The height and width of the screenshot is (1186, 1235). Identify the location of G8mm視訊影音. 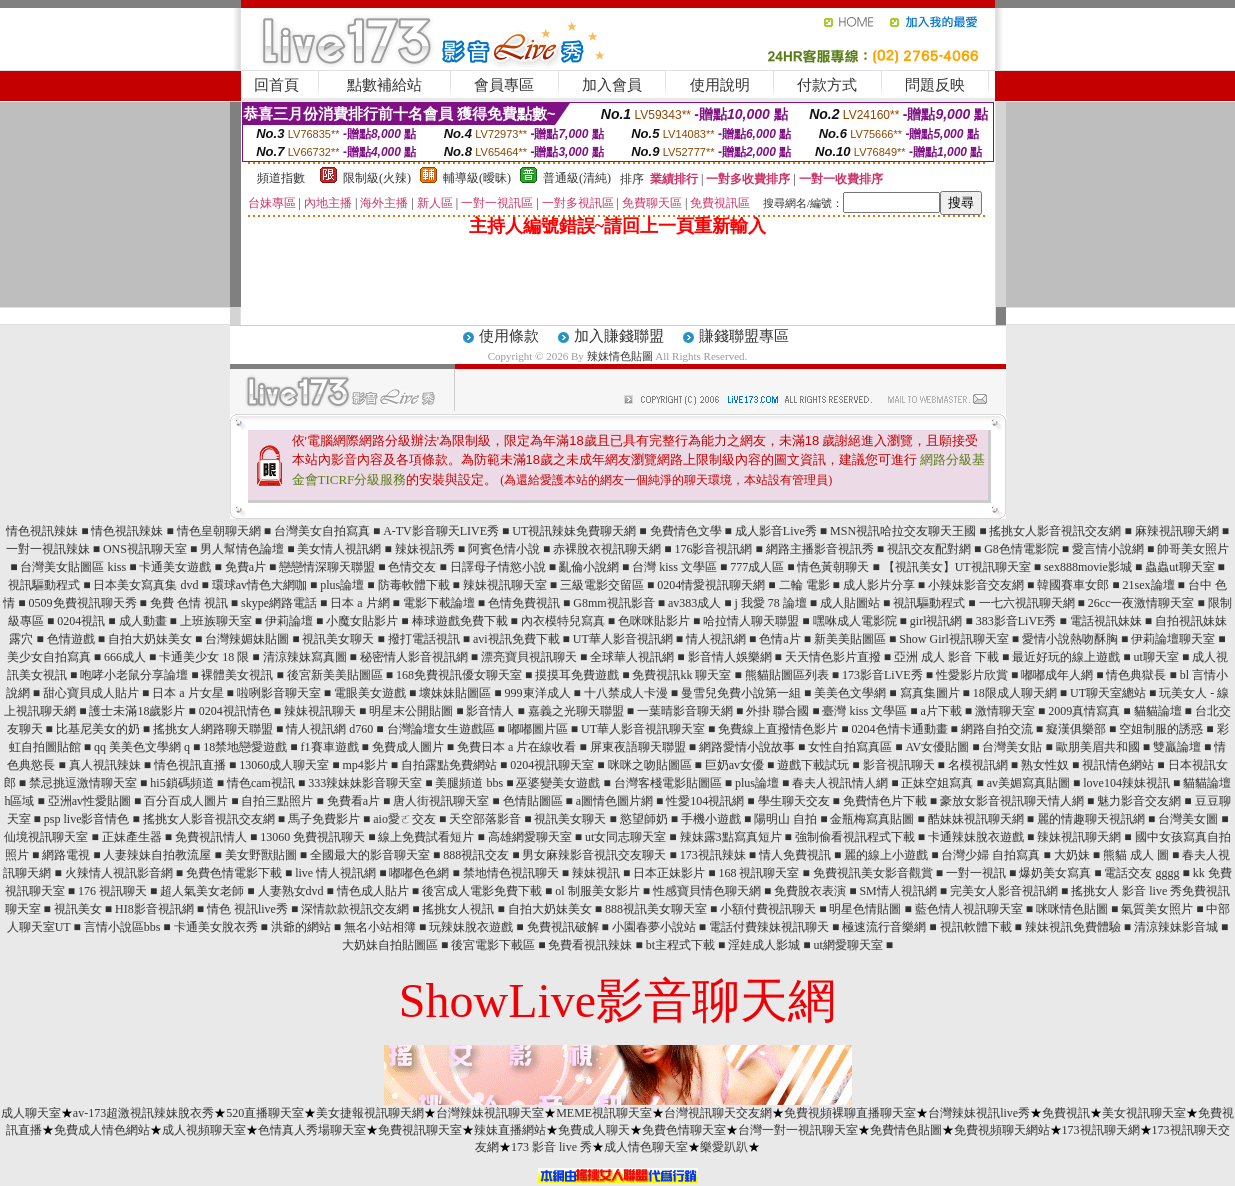
(613, 603).